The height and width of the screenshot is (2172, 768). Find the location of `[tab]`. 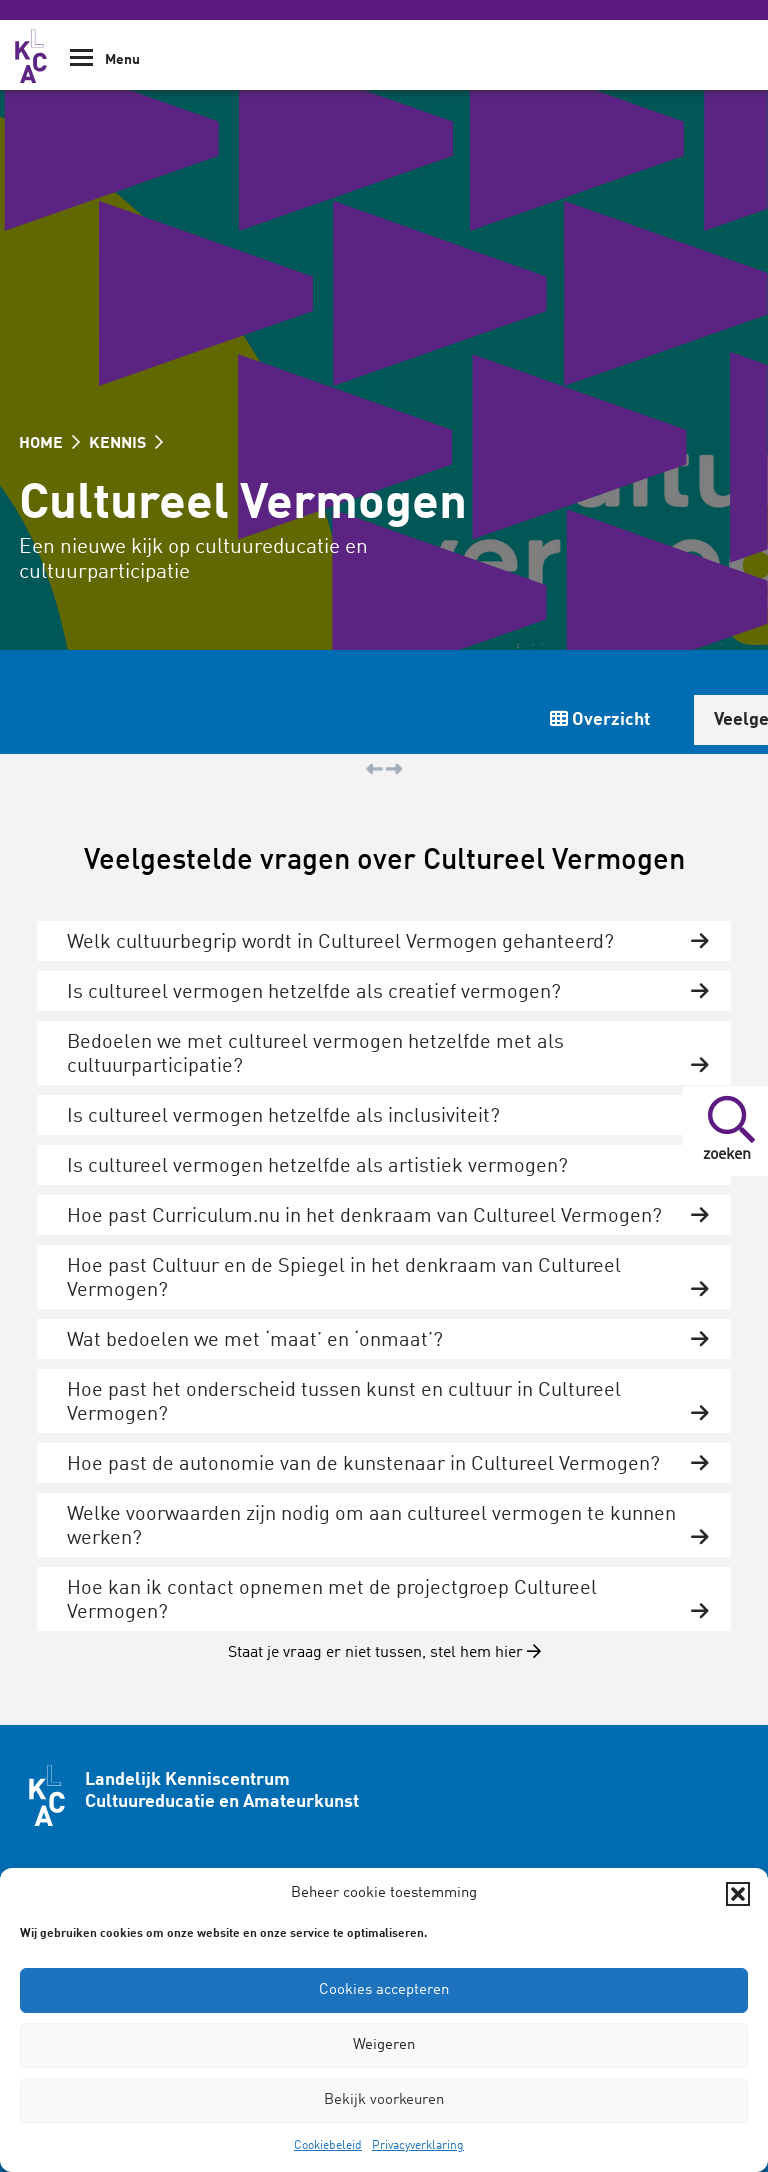

[tab] is located at coordinates (383, 941).